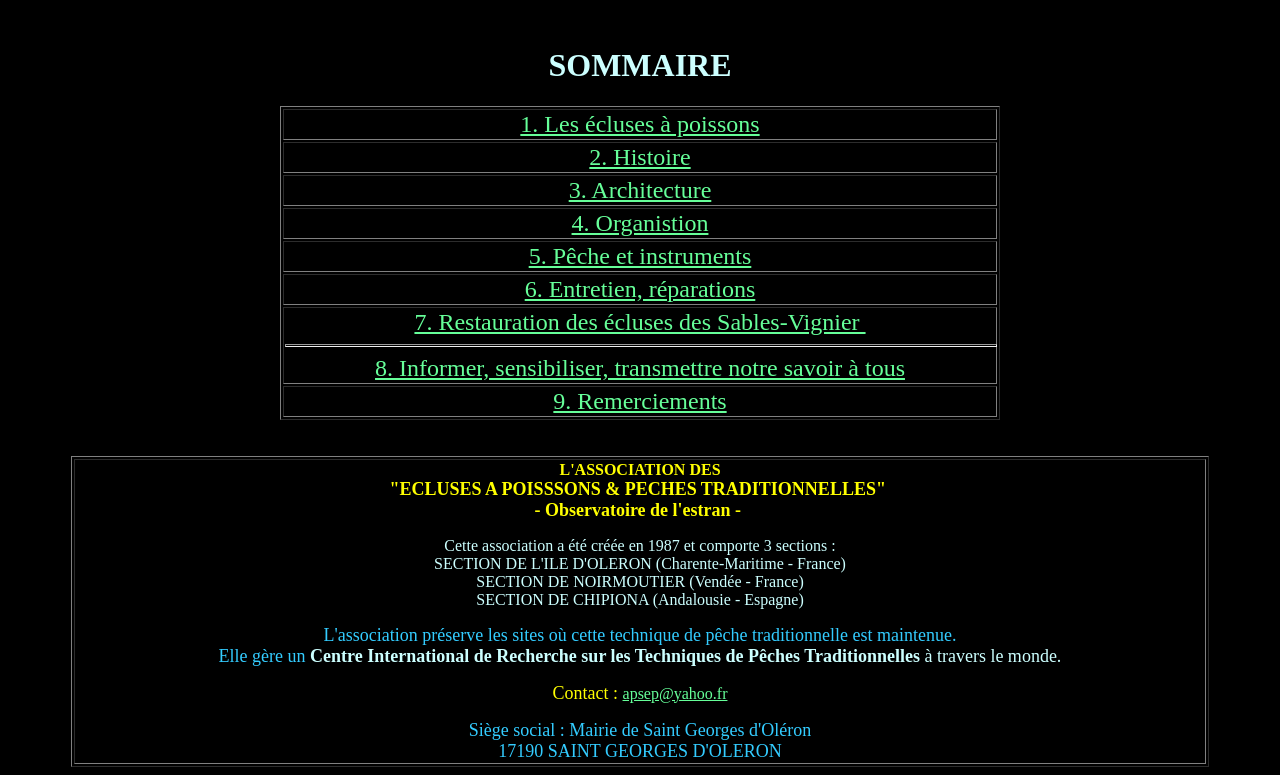  What do you see at coordinates (639, 124) in the screenshot?
I see `1. Les écluses à poissons` at bounding box center [639, 124].